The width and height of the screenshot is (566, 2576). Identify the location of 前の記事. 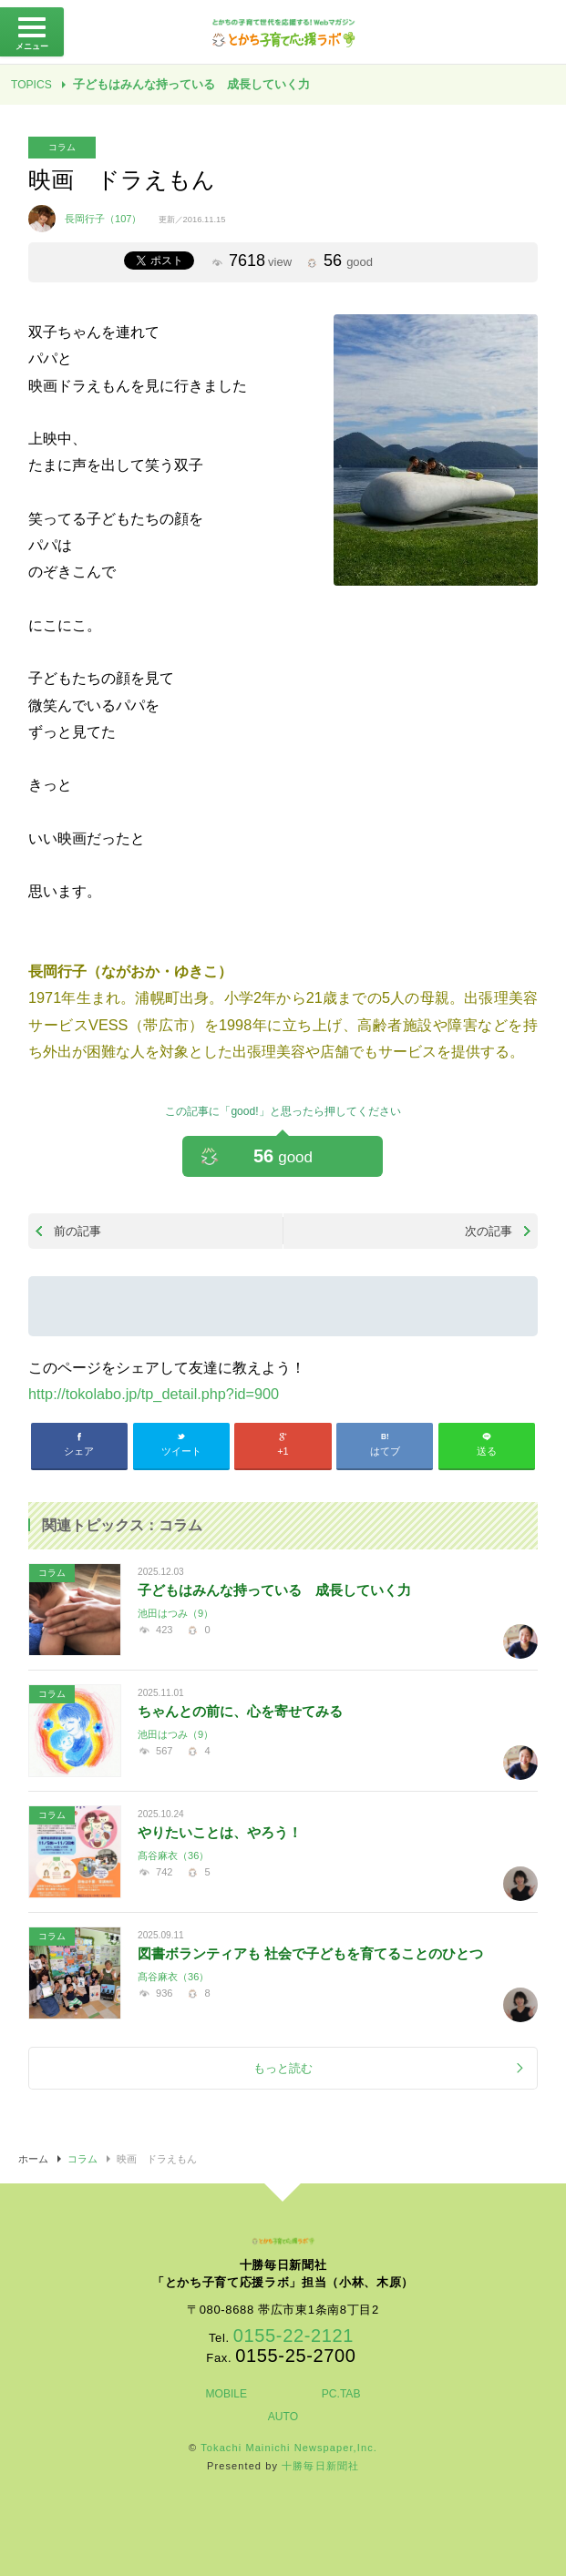
(77, 1231).